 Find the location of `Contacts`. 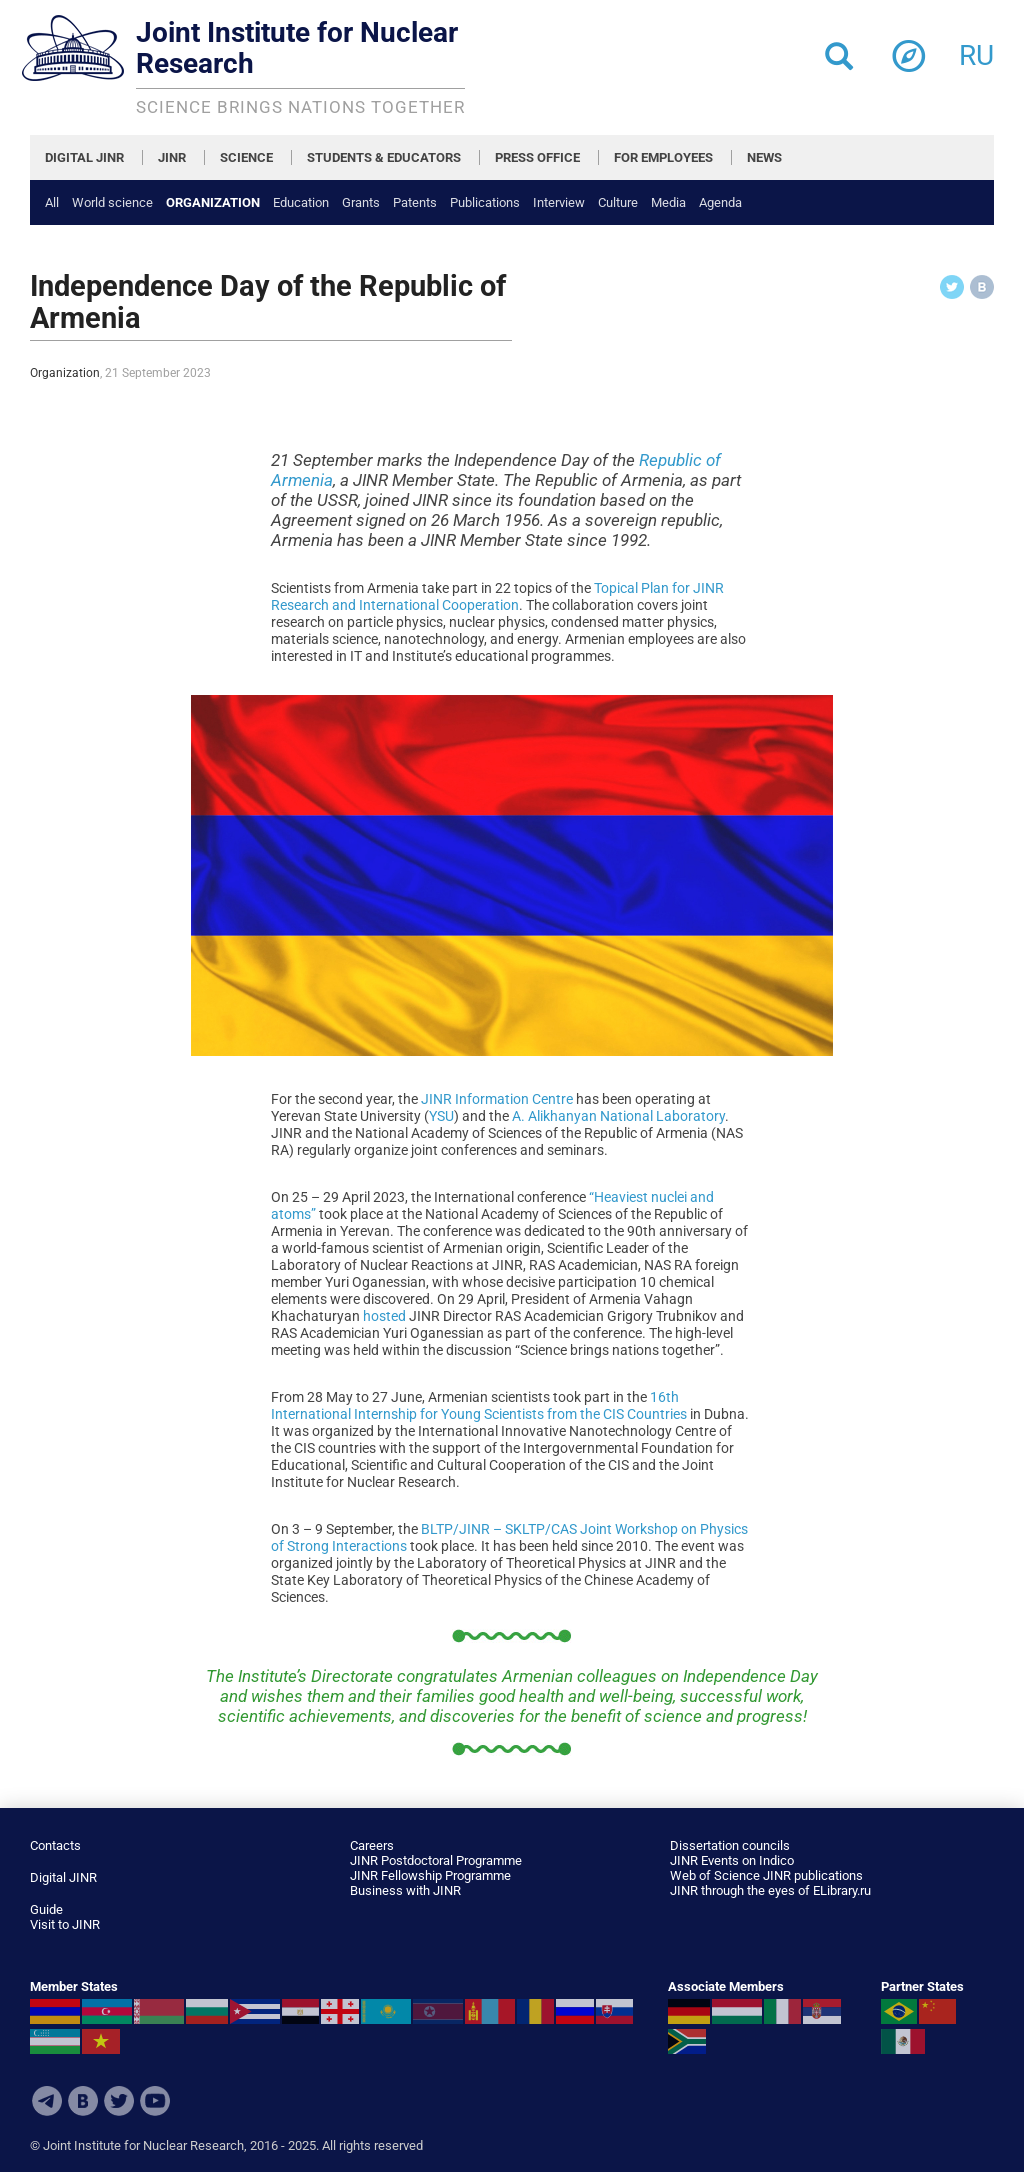

Contacts is located at coordinates (55, 1845).